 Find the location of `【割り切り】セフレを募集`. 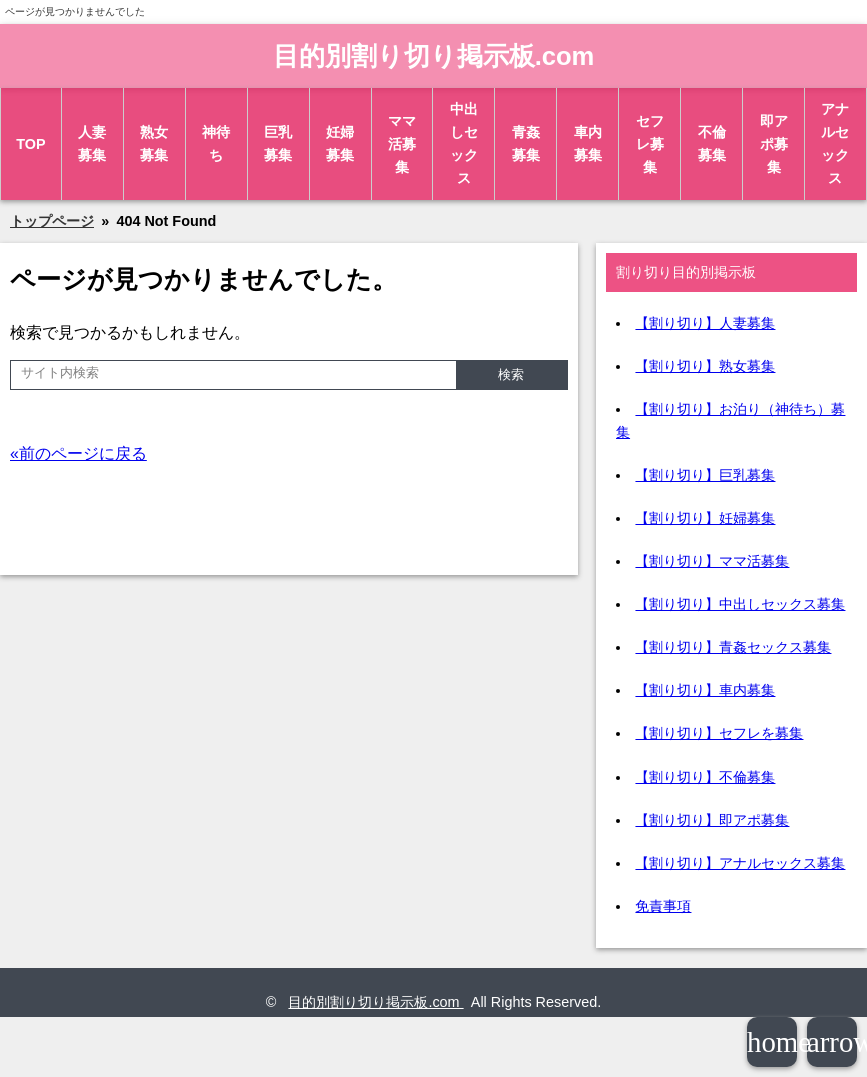

【割り切り】セフレを募集 is located at coordinates (719, 733).